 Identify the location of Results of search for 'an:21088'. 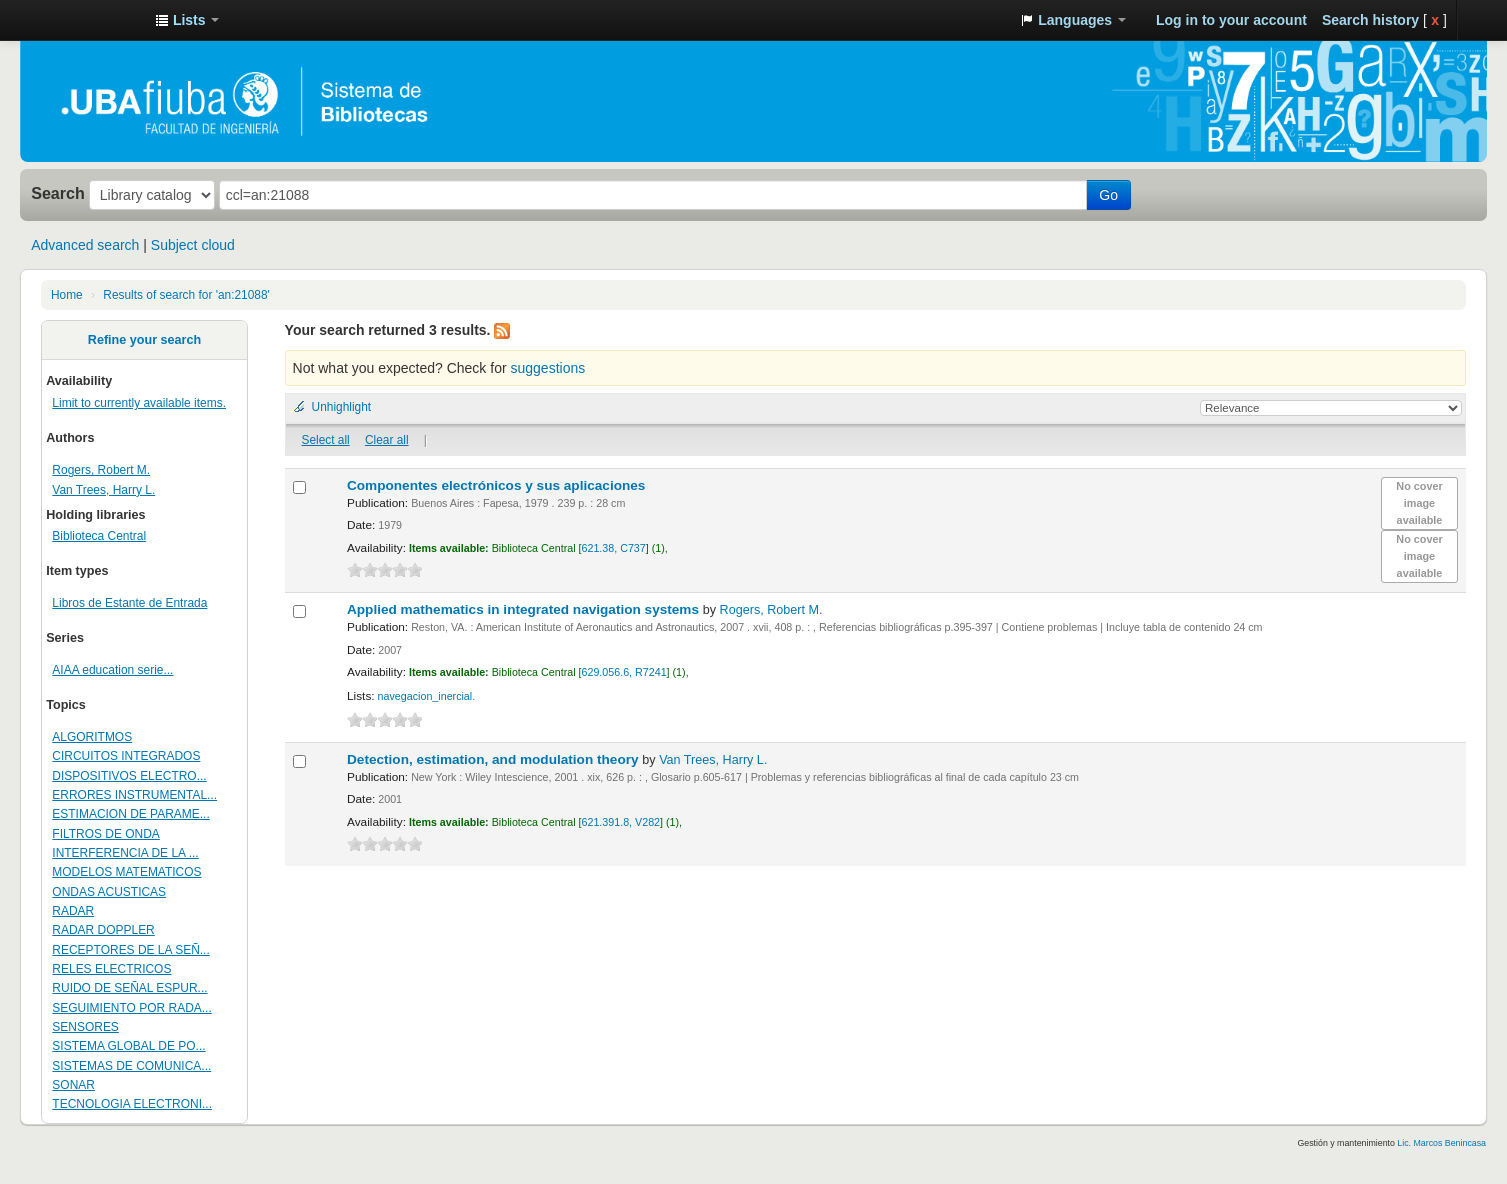
(186, 295).